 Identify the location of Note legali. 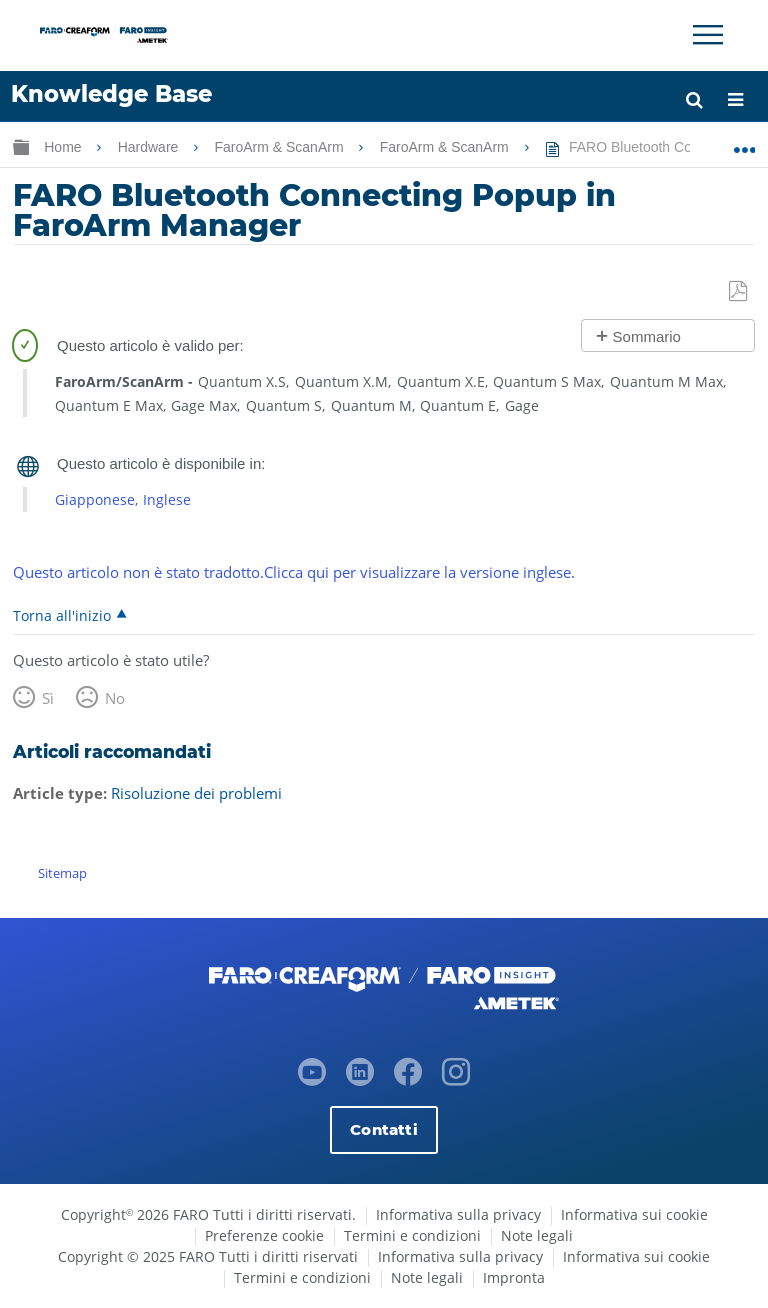
(537, 1235).